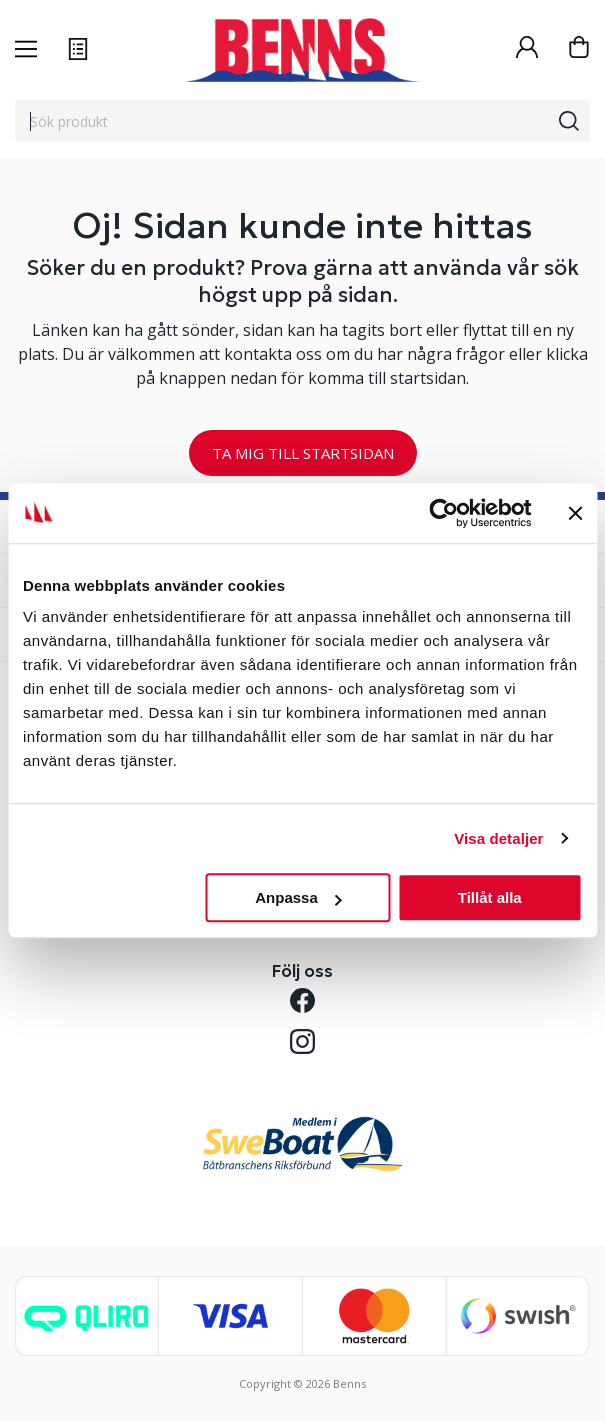  I want to click on [Stäng panelen], so click(575, 513).